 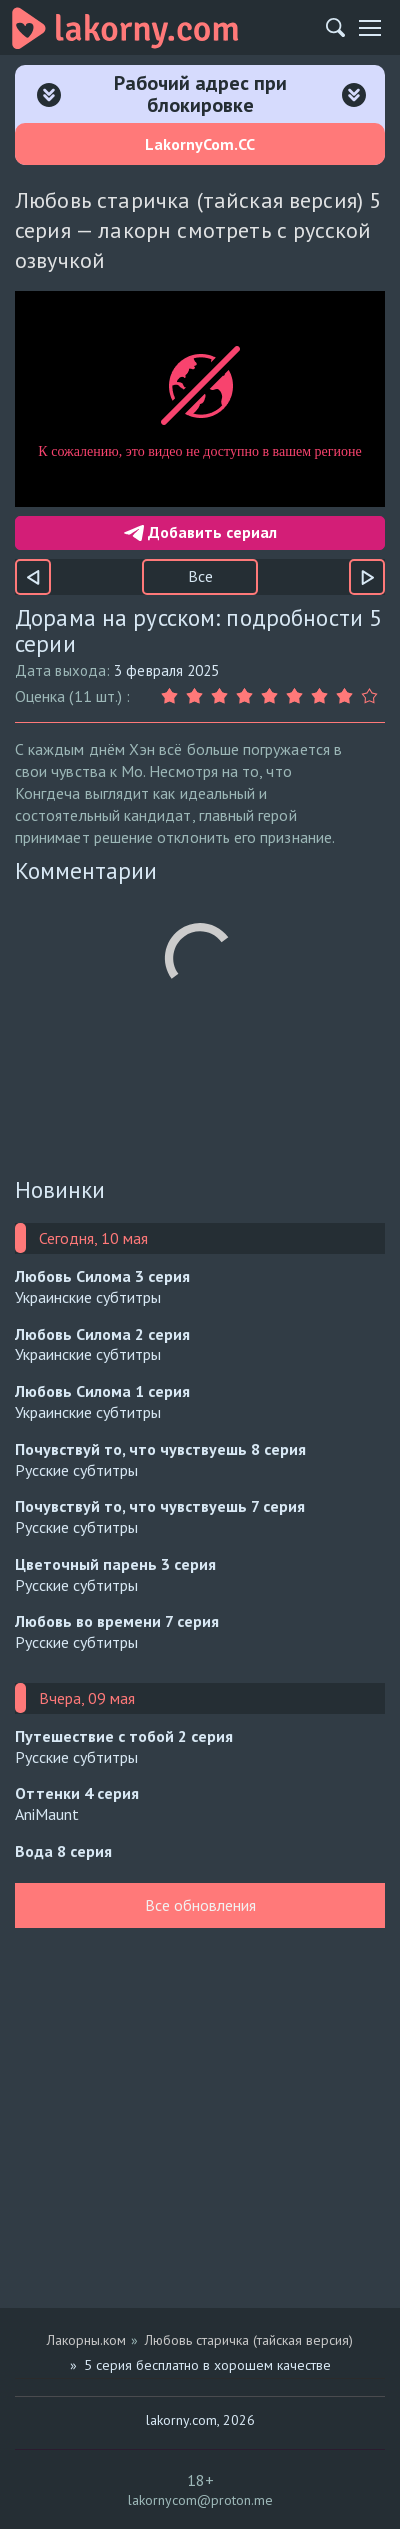 What do you see at coordinates (200, 1905) in the screenshot?
I see `Все обновления` at bounding box center [200, 1905].